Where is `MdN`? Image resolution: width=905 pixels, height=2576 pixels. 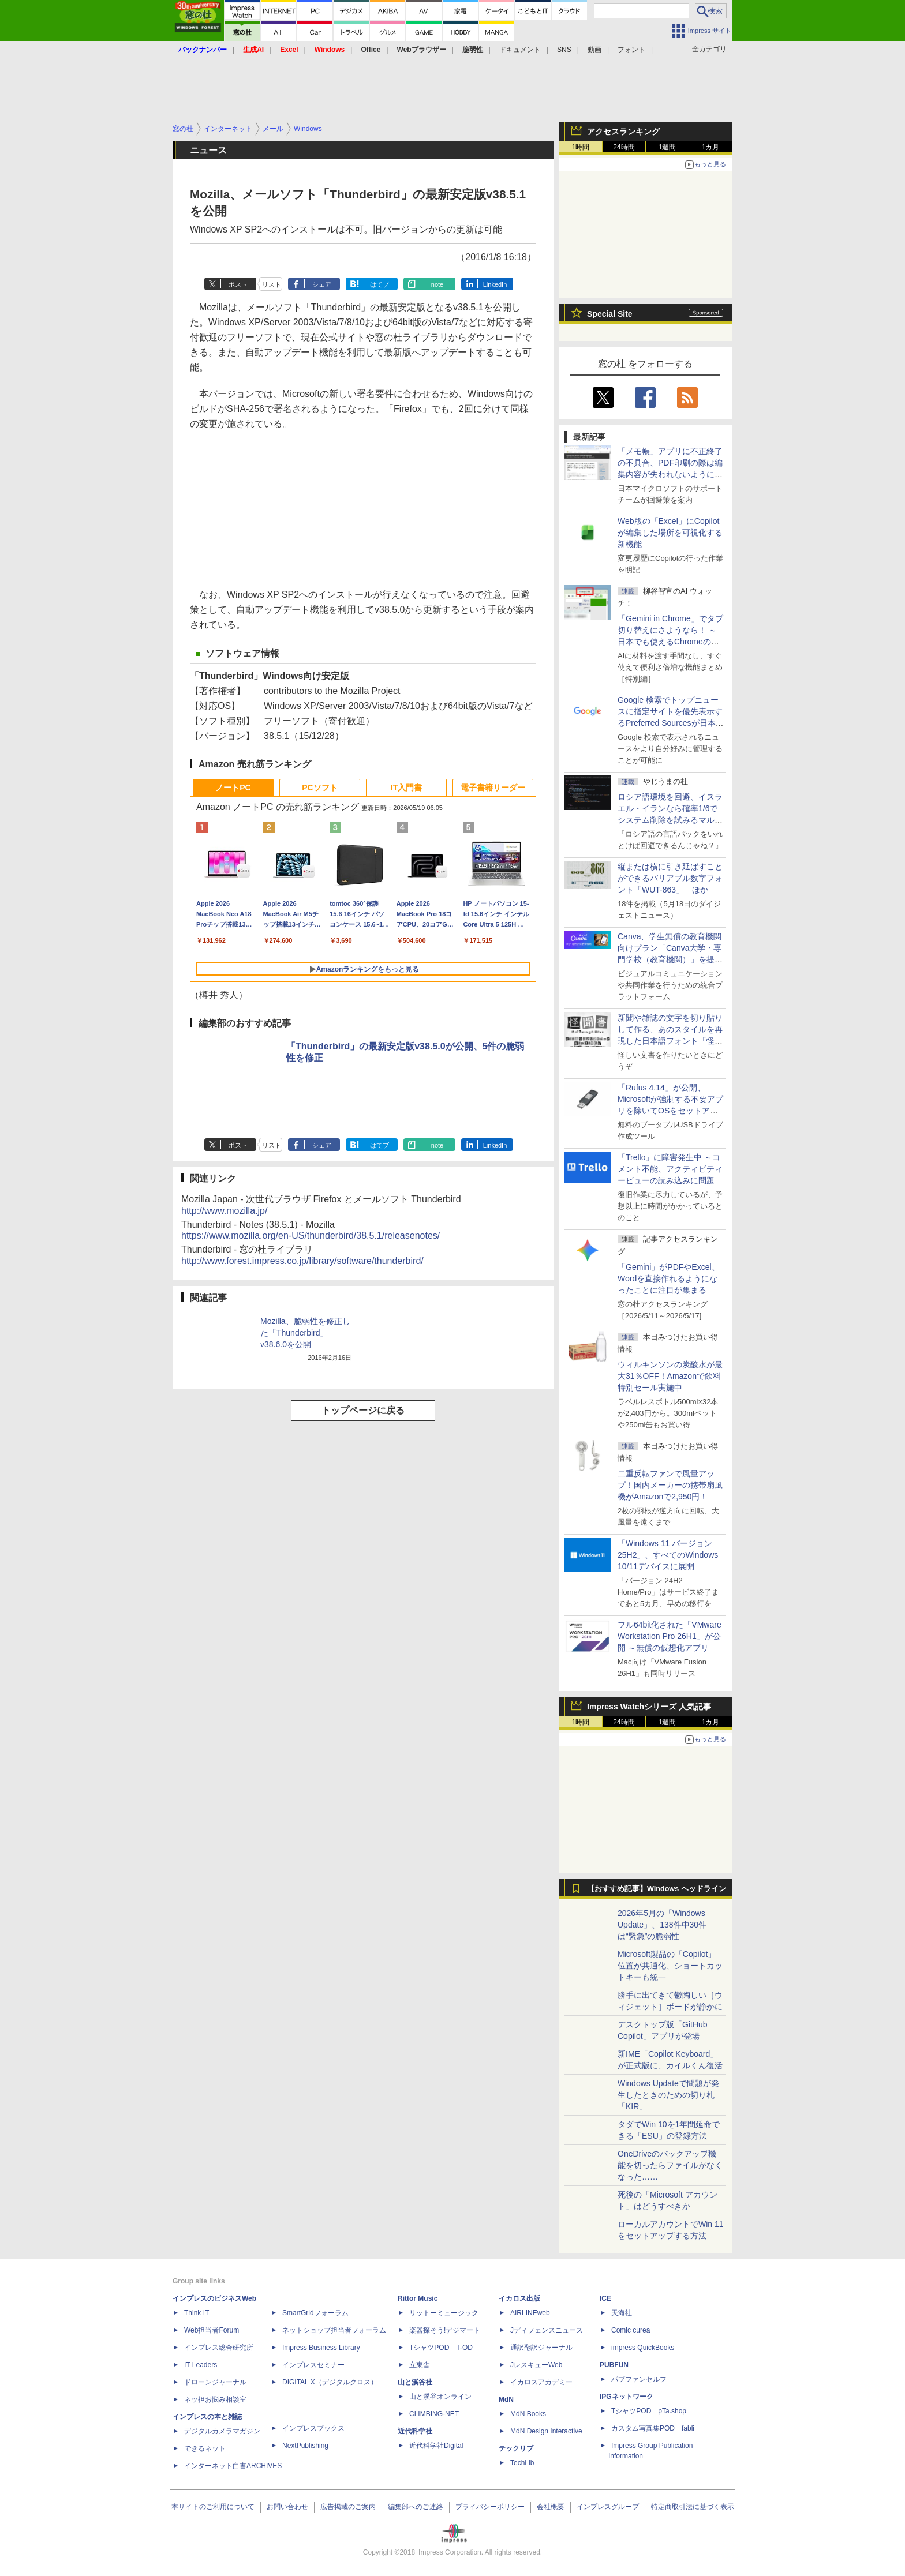
MdN is located at coordinates (506, 2399).